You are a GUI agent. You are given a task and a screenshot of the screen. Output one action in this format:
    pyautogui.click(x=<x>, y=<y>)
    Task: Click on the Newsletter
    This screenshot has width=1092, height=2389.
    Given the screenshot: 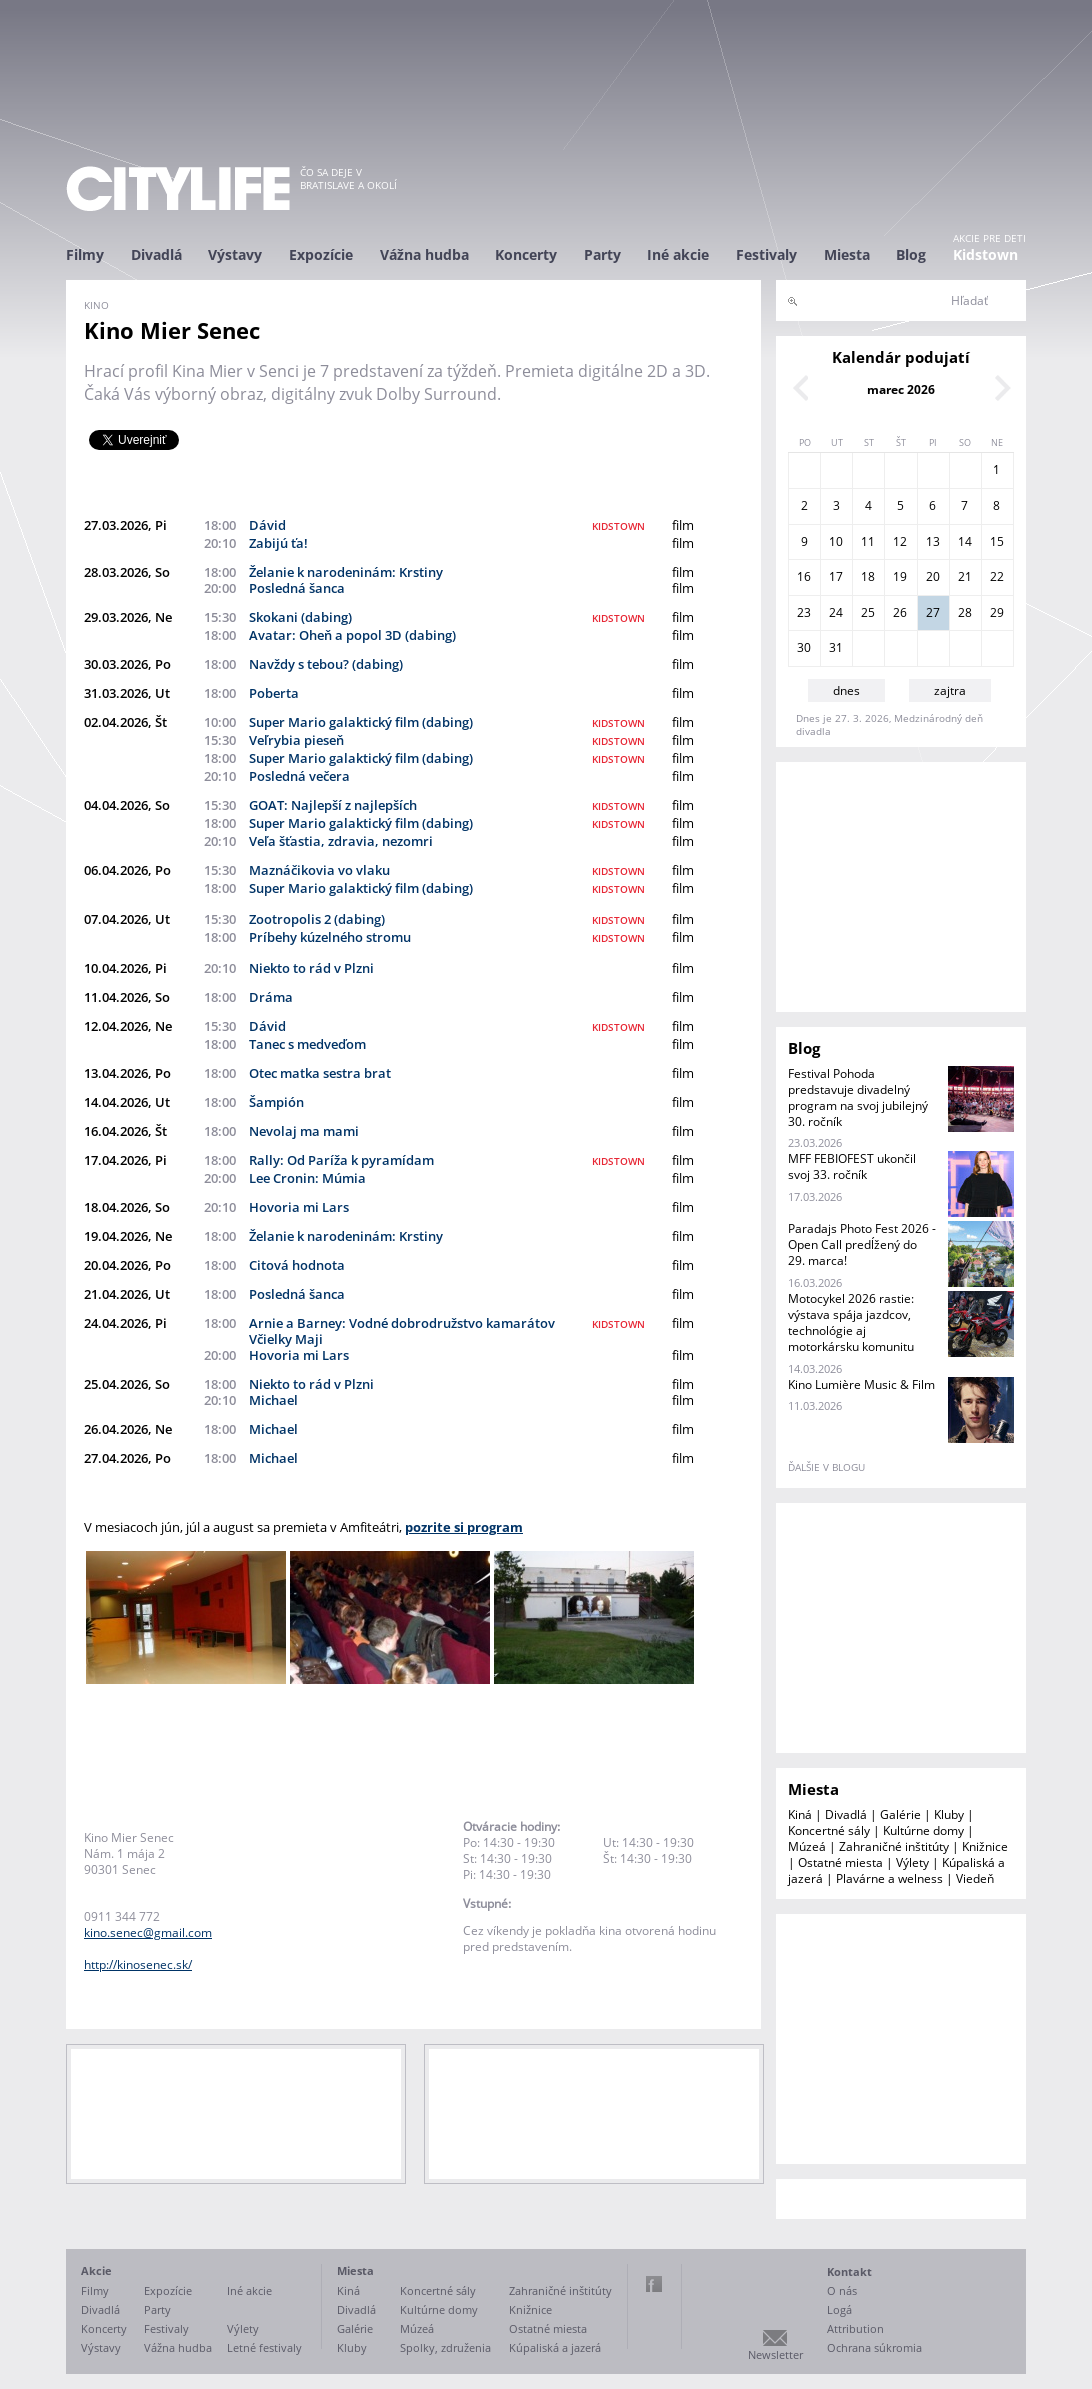 What is the action you would take?
    pyautogui.click(x=775, y=2354)
    